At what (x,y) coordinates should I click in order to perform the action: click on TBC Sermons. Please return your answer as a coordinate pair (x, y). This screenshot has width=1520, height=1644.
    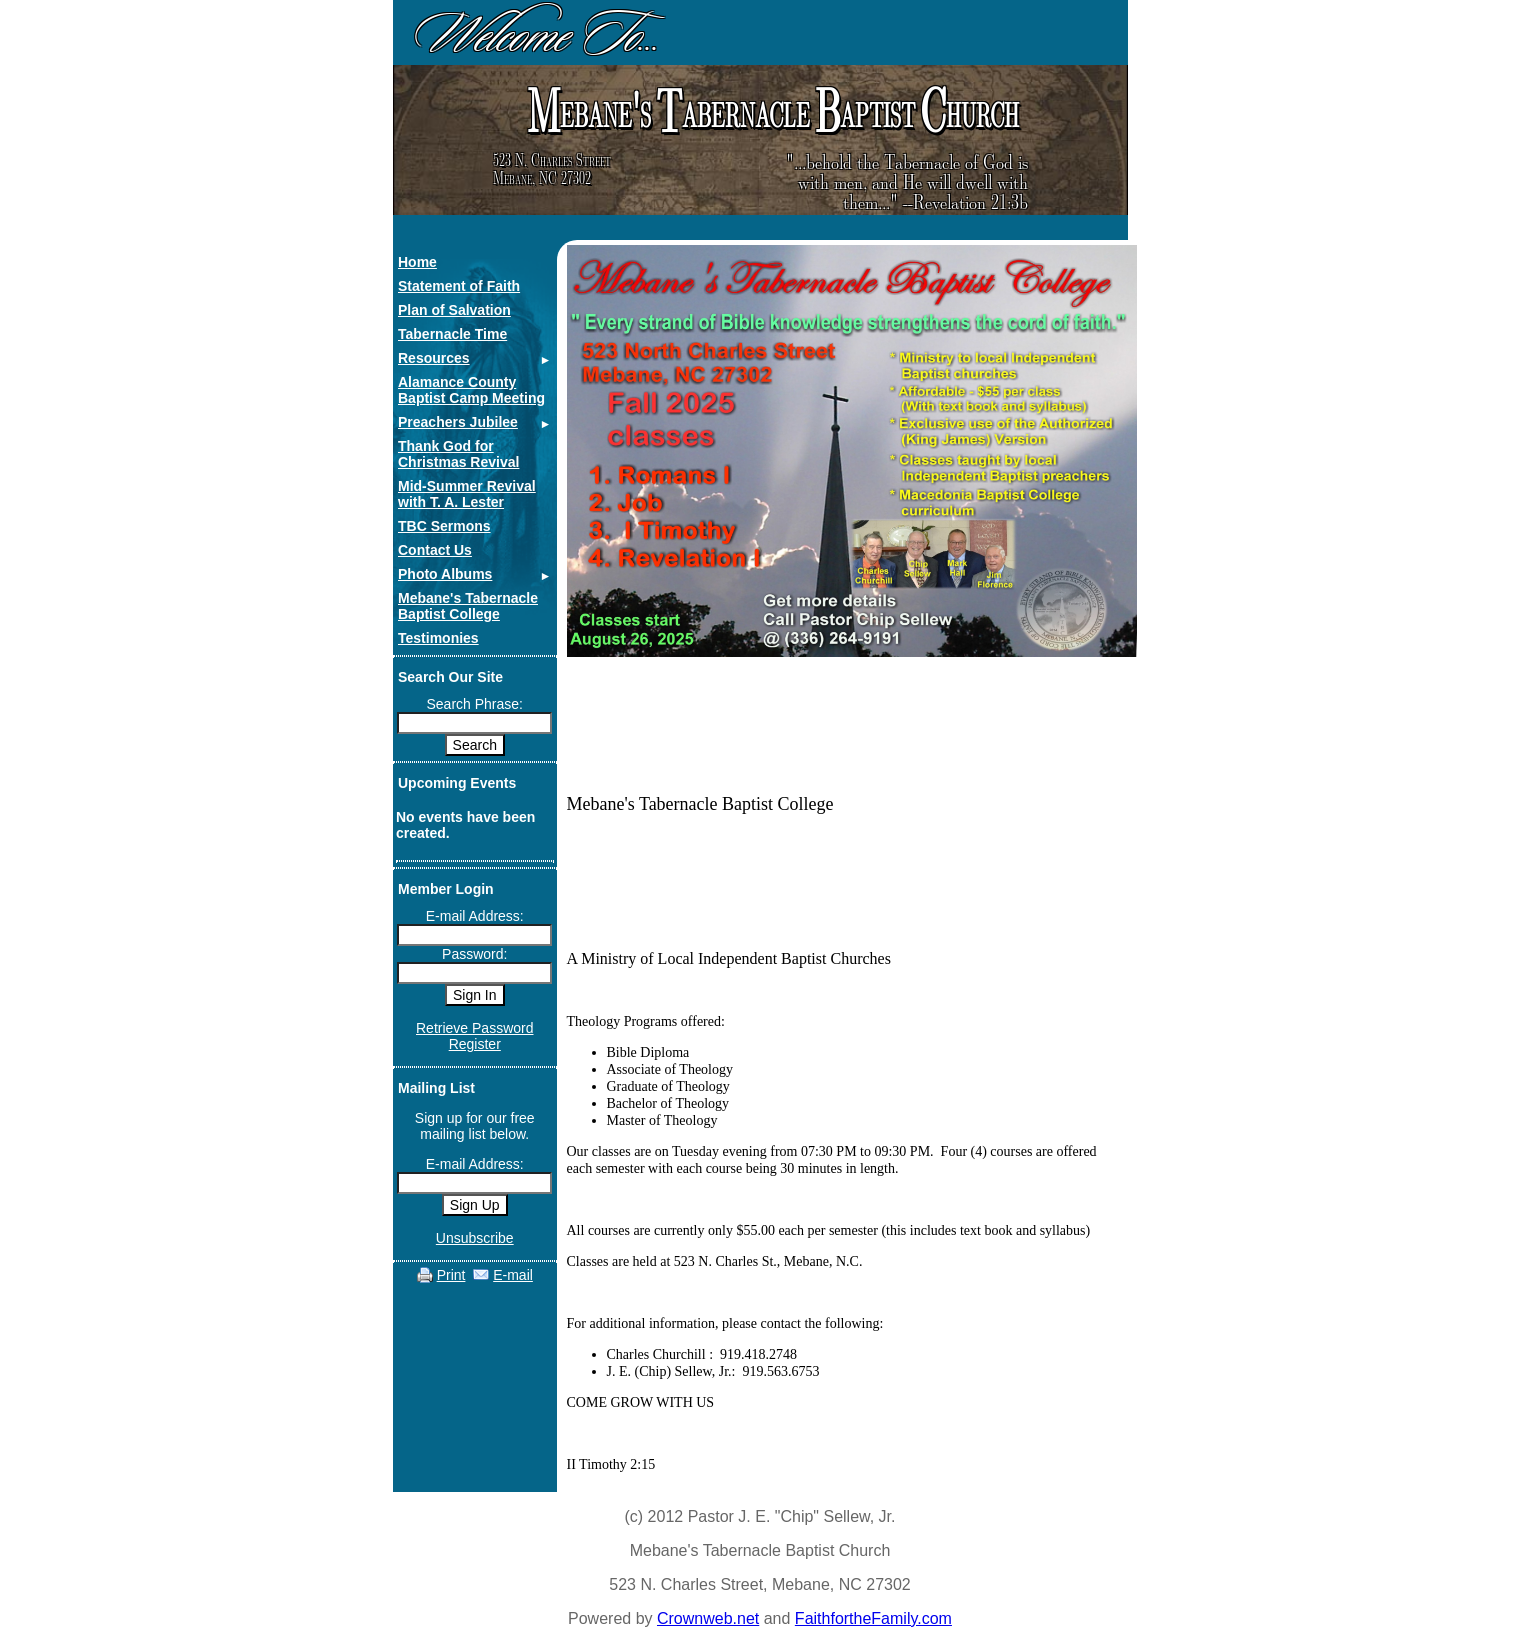
    Looking at the image, I should click on (444, 526).